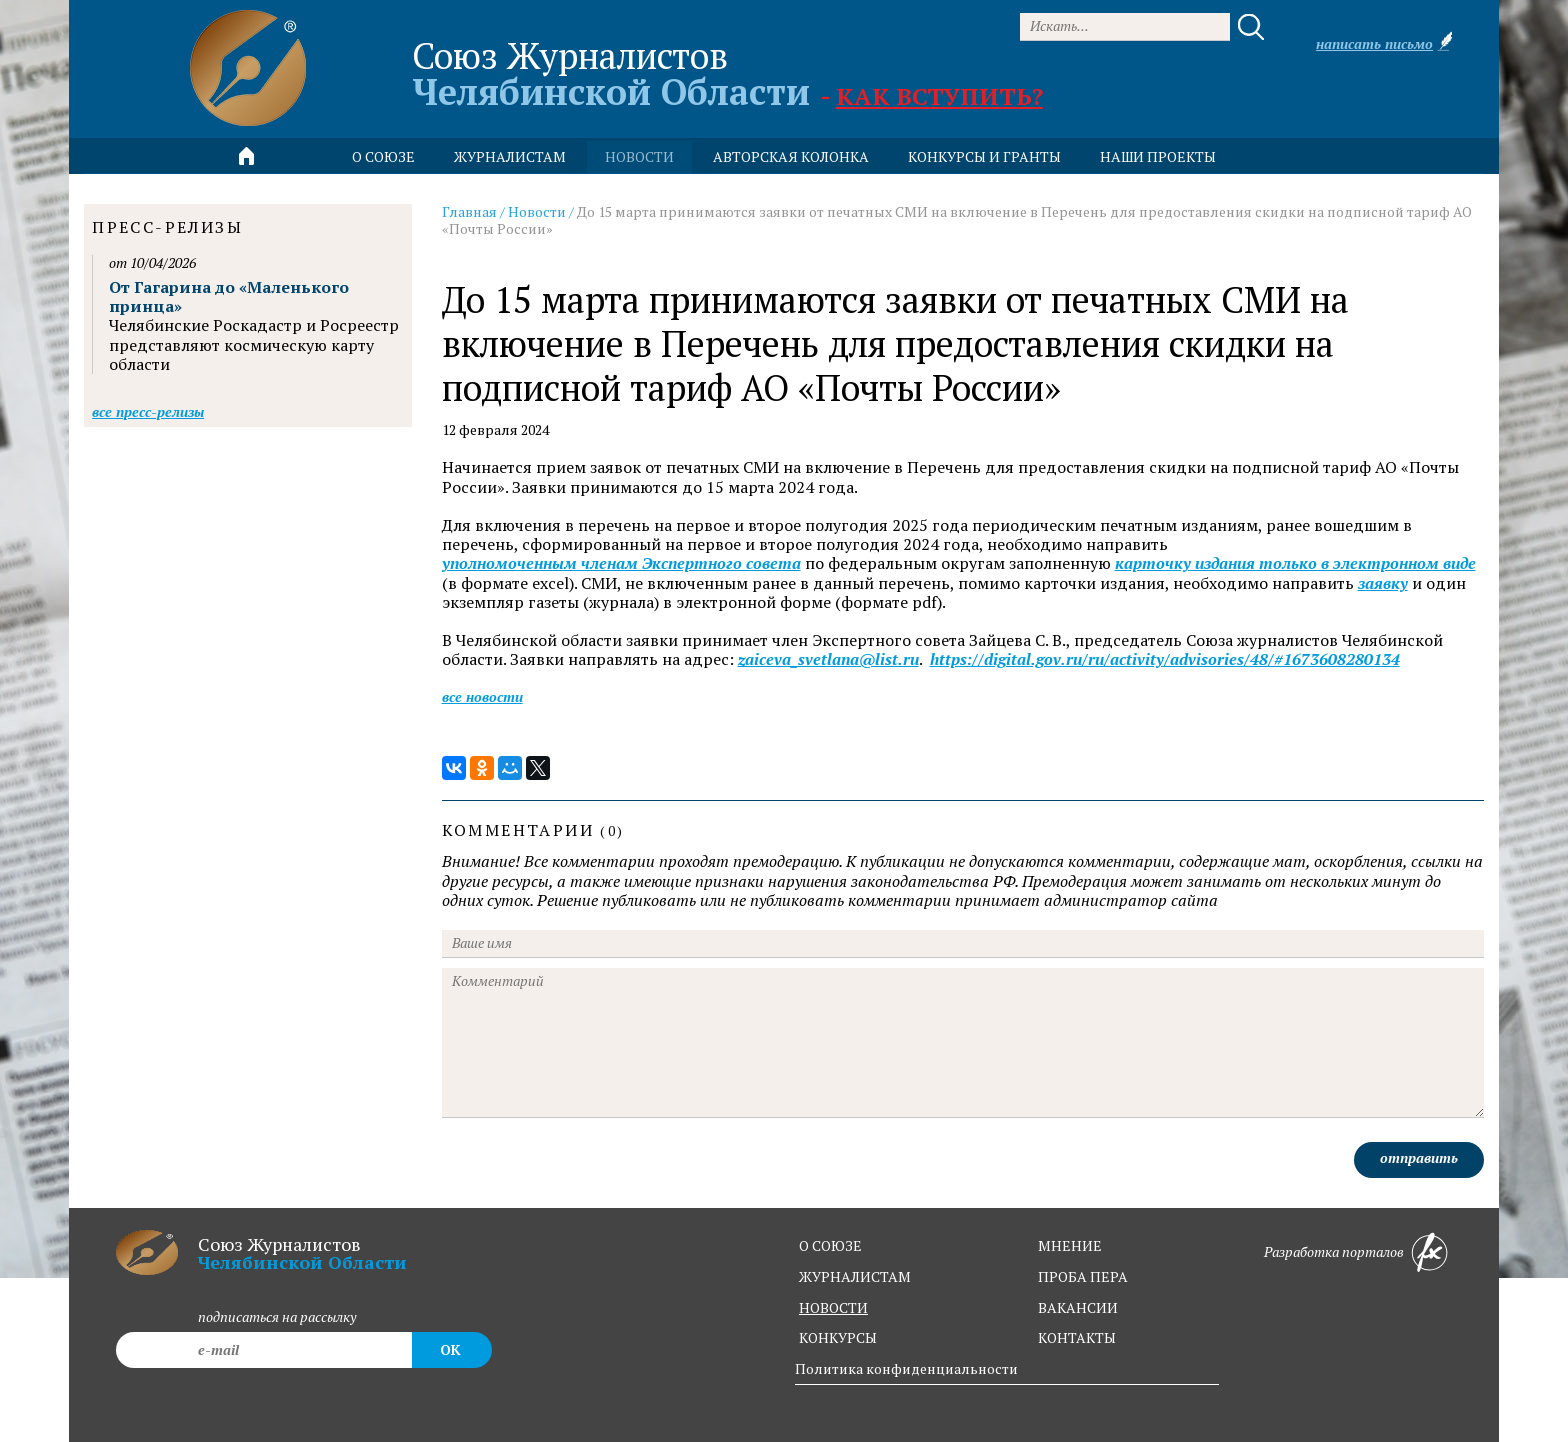 The width and height of the screenshot is (1568, 1442). Describe the element at coordinates (639, 156) in the screenshot. I see `новости` at that location.